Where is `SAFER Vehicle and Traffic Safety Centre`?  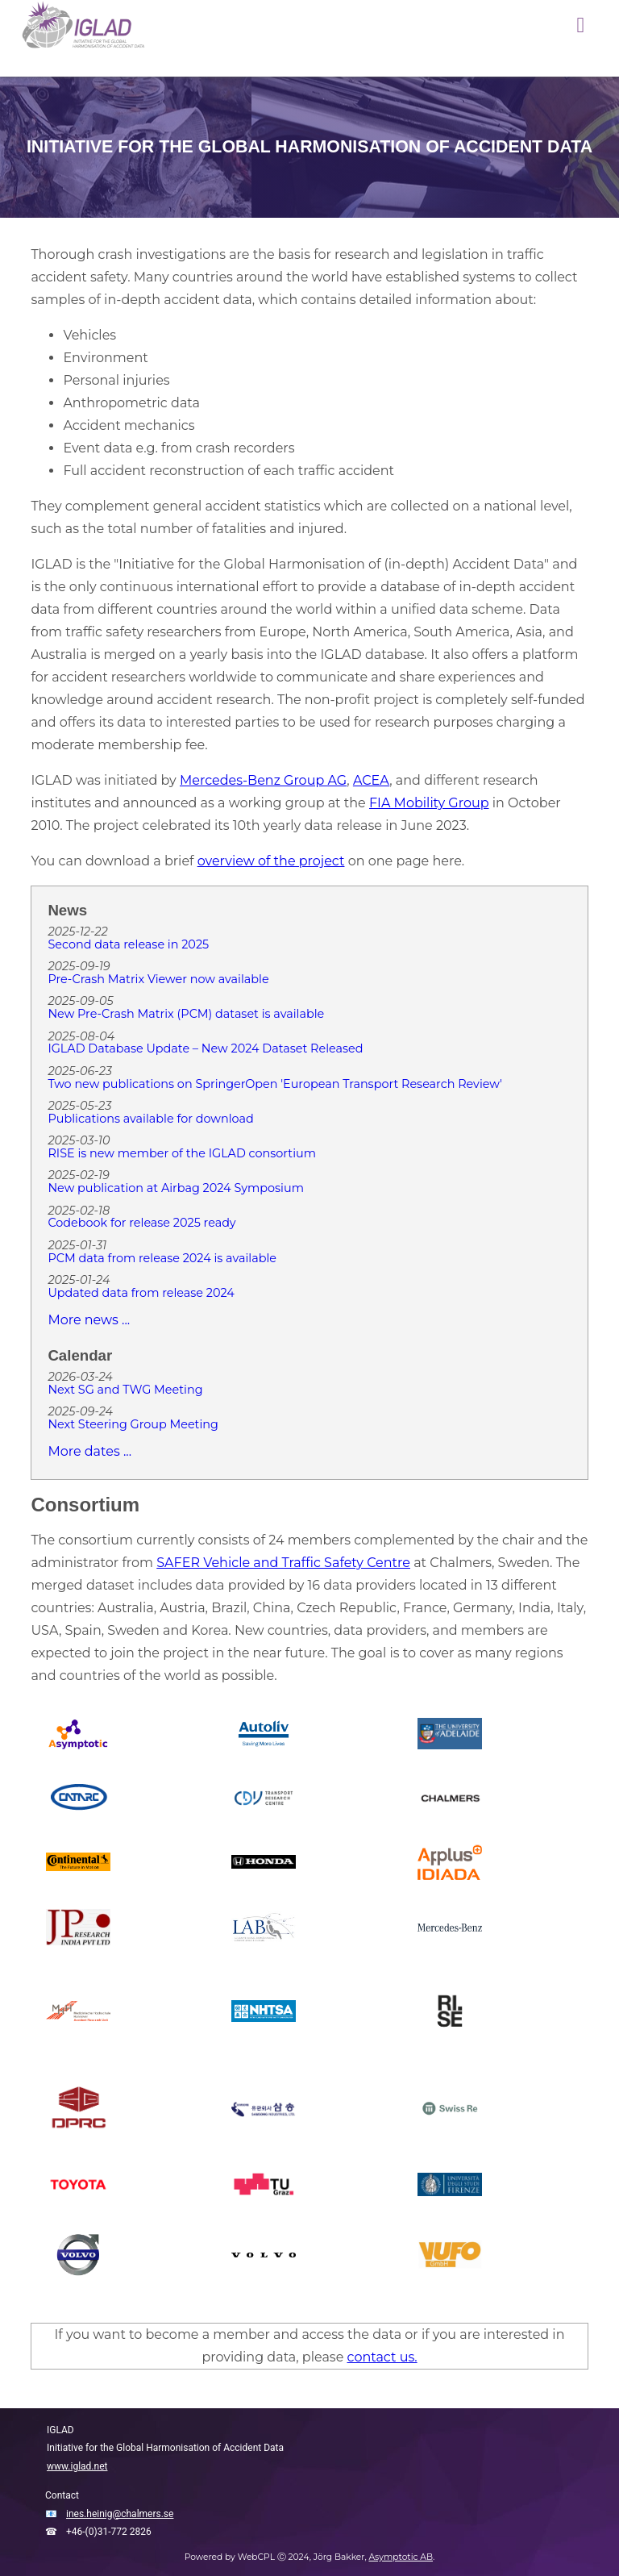 SAFER Vehicle and Traffic Safety Centre is located at coordinates (283, 1562).